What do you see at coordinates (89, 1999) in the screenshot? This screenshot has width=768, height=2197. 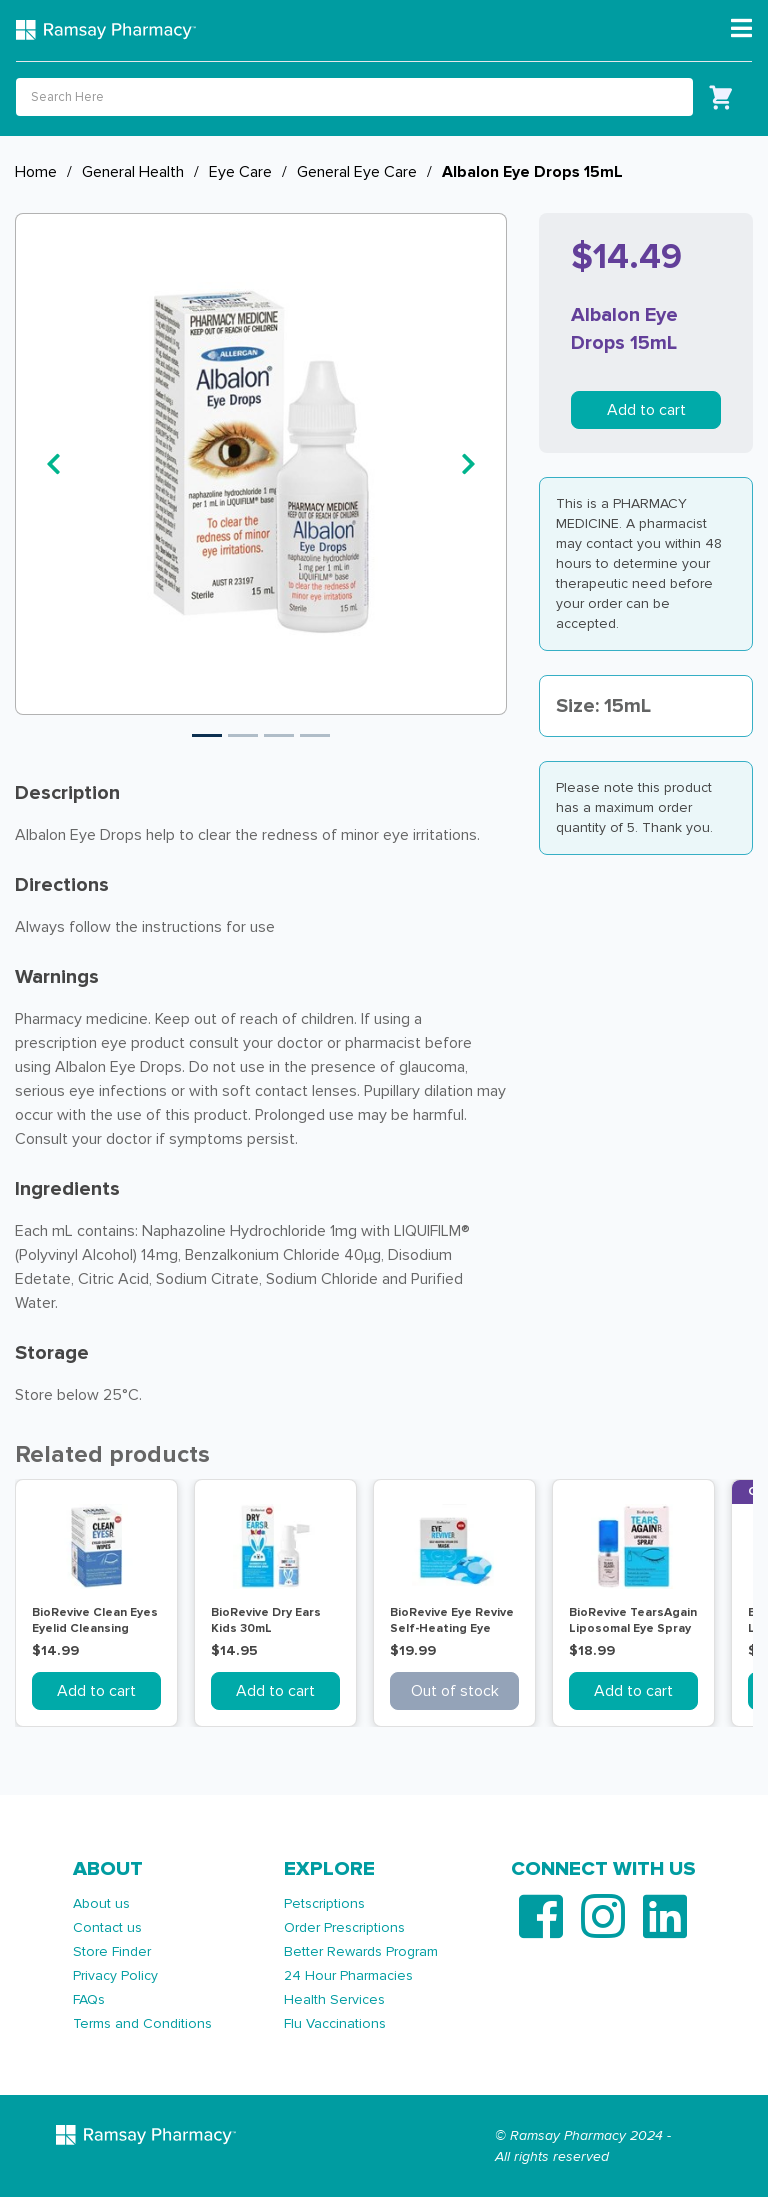 I see `FAQs` at bounding box center [89, 1999].